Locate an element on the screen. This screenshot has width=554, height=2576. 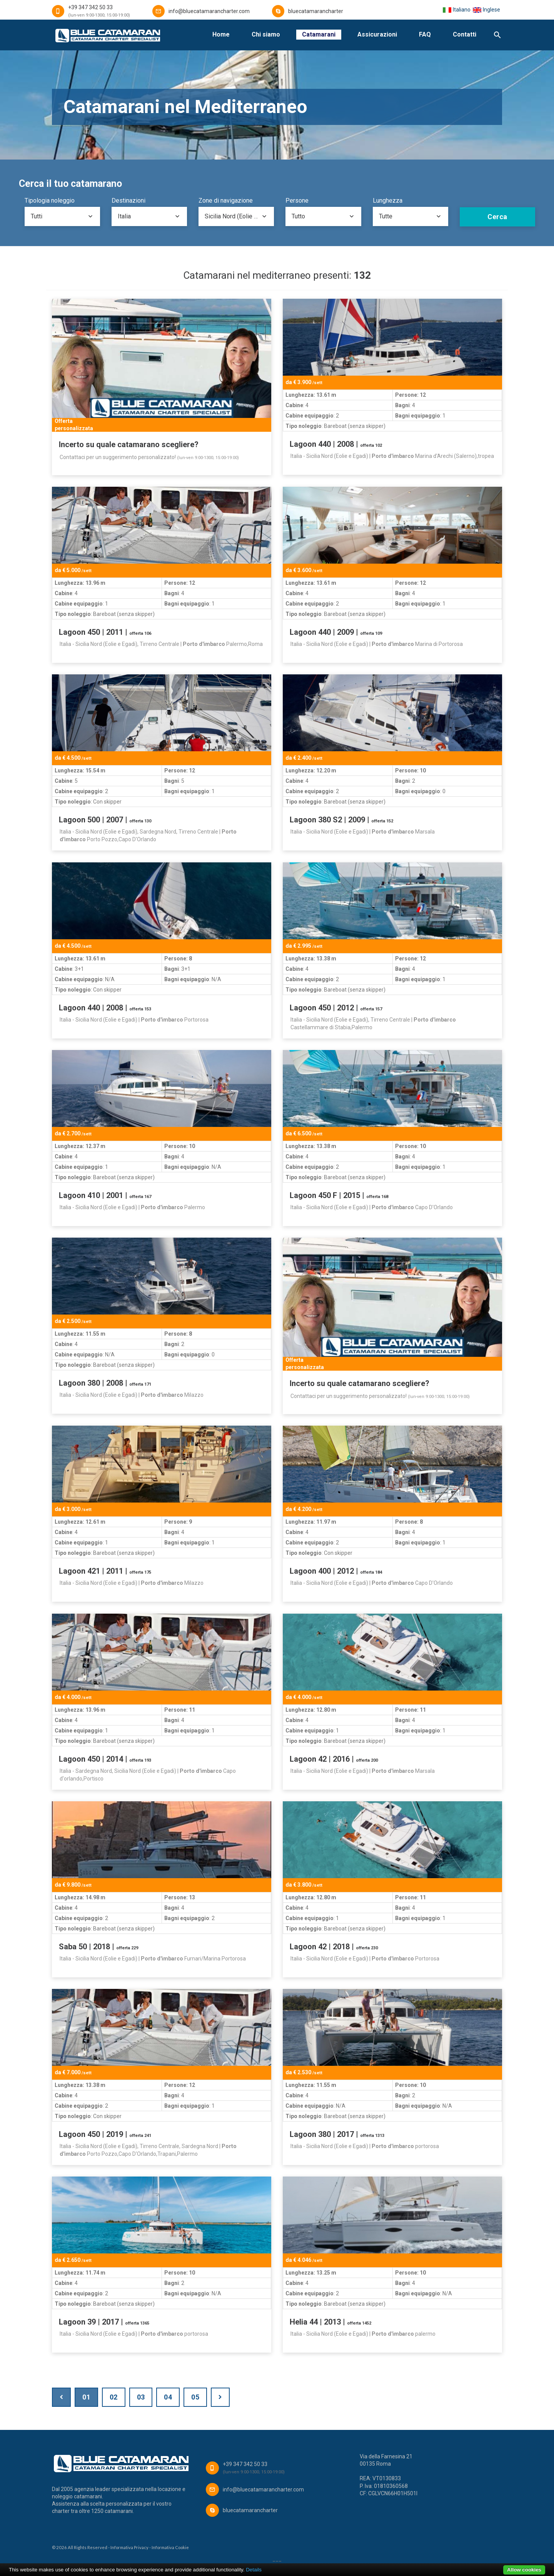
Chi siamo is located at coordinates (266, 34).